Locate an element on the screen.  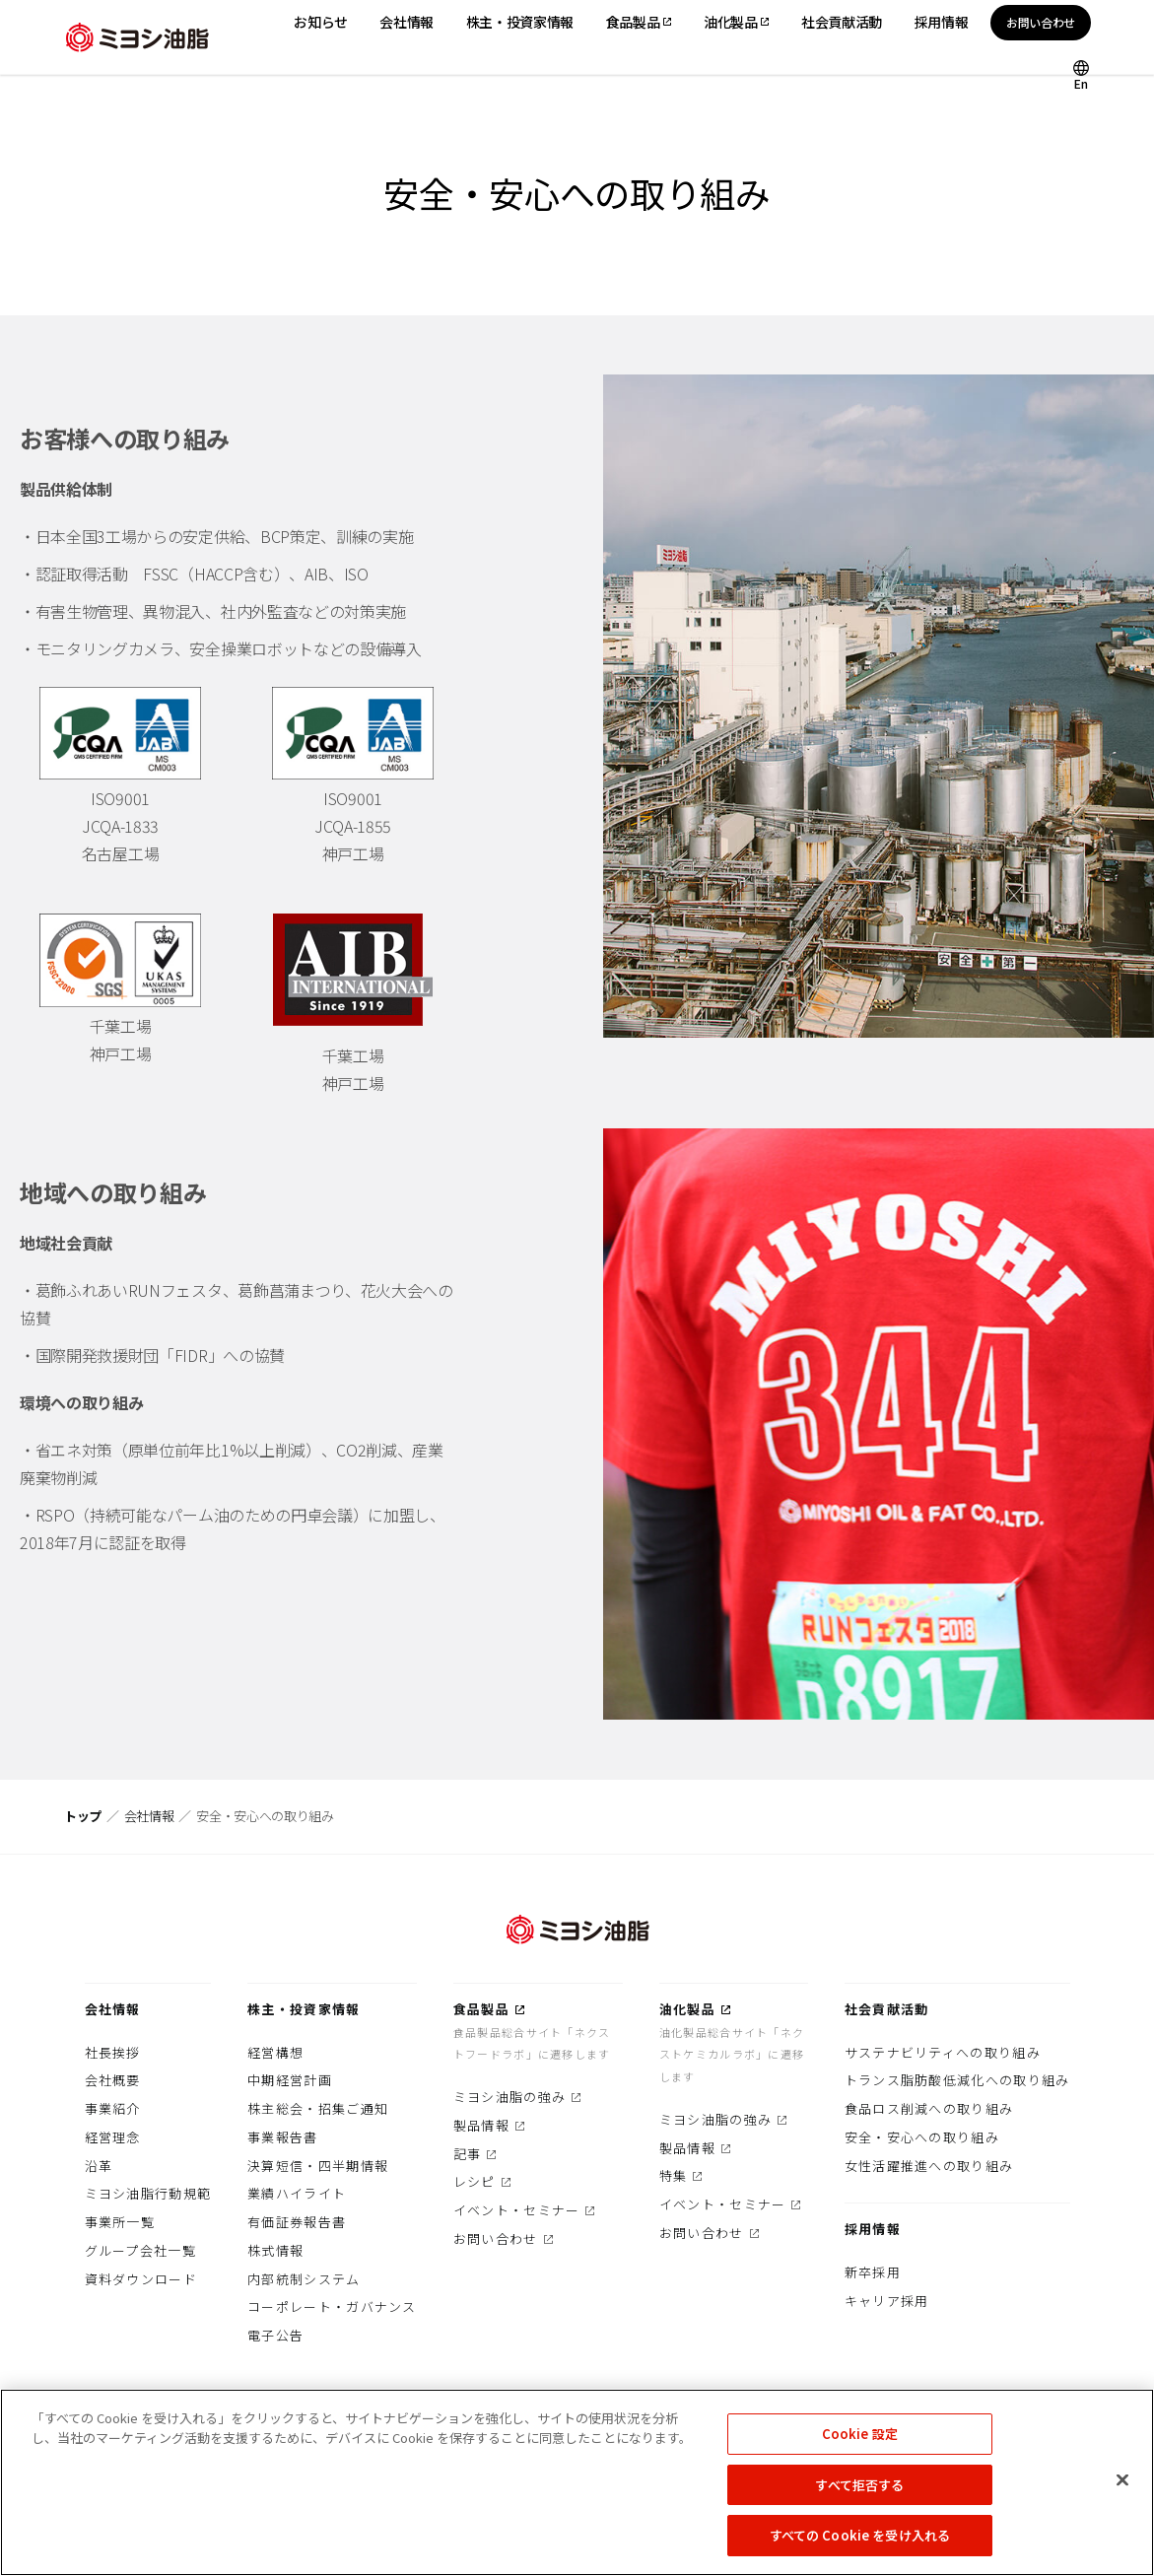
ミヨシ油脂株式会社 is located at coordinates (137, 37).